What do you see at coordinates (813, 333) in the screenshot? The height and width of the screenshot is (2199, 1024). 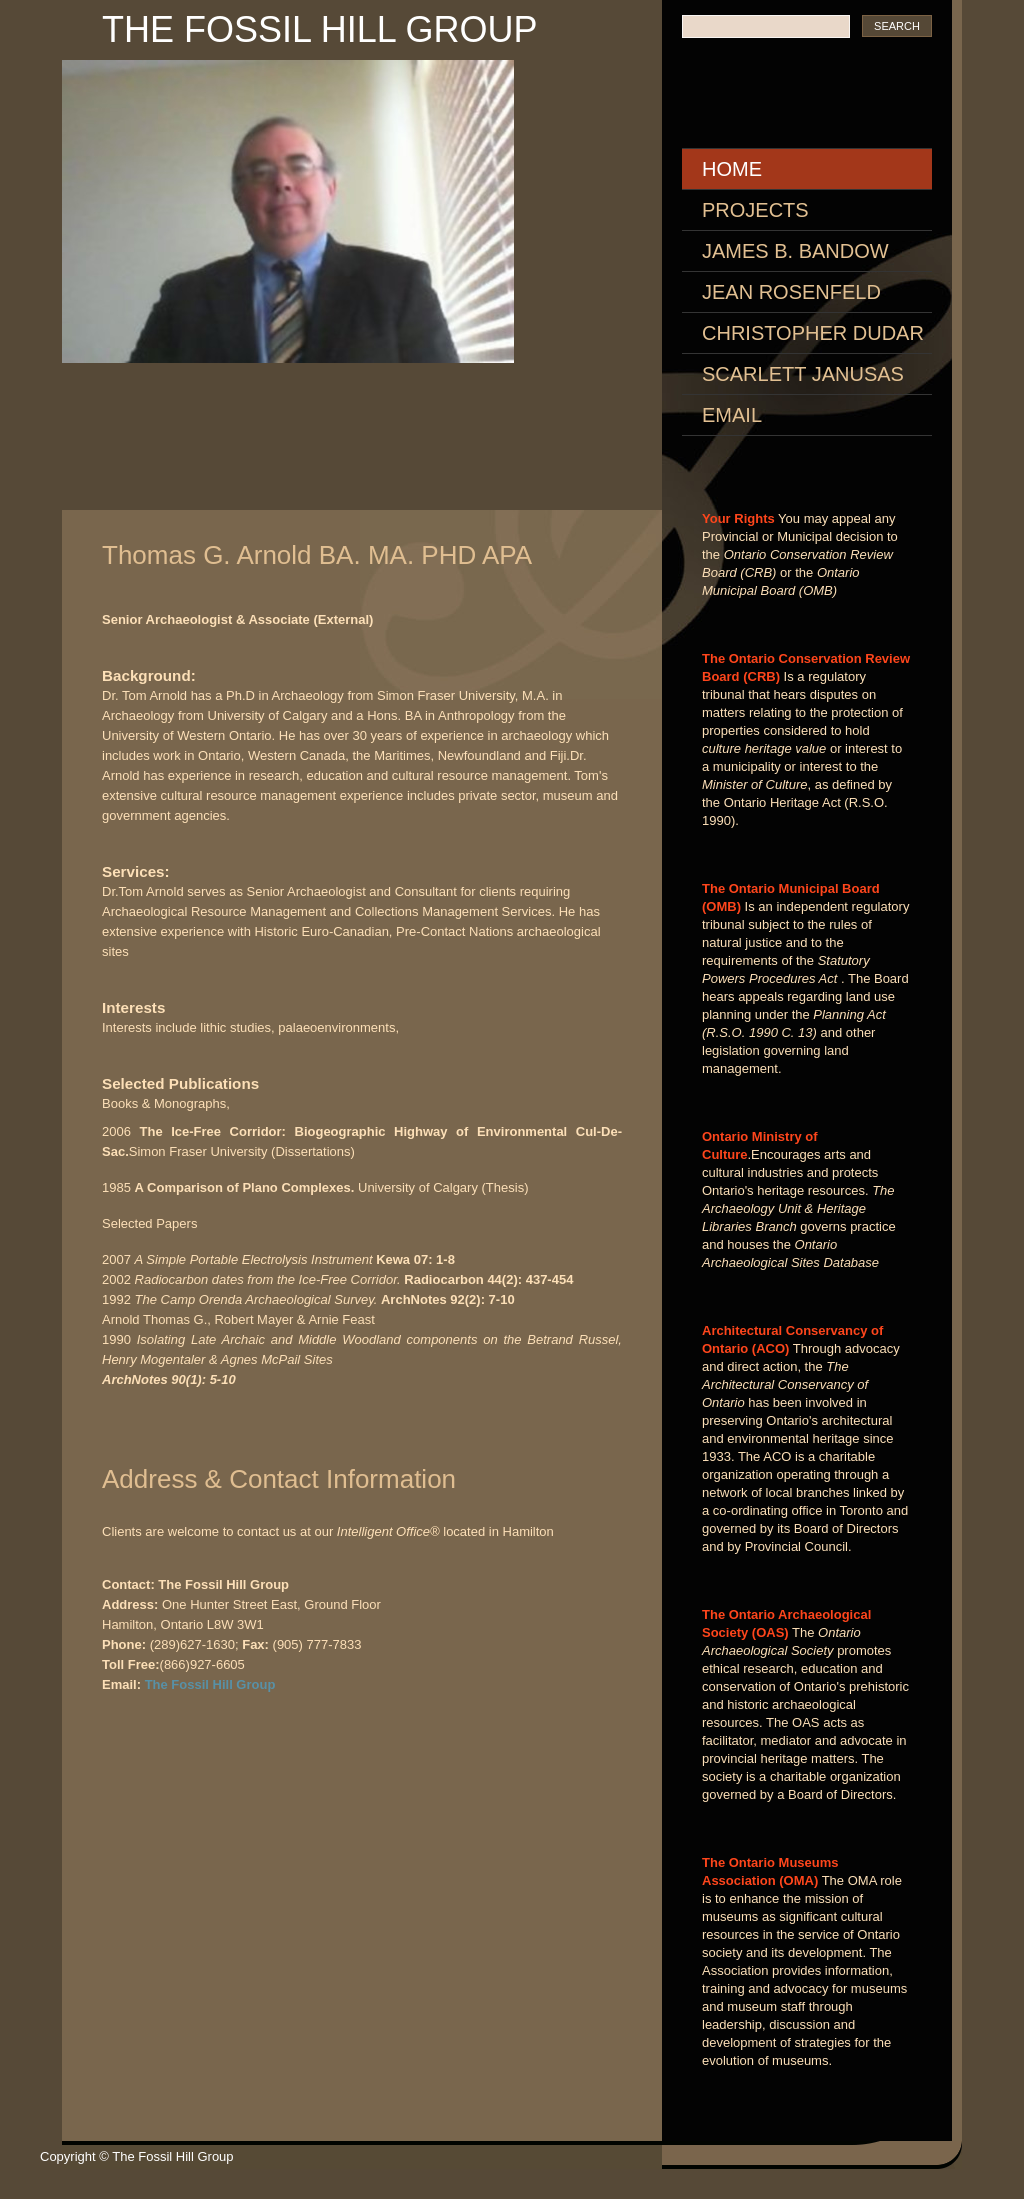 I see `Christopher Dudar` at bounding box center [813, 333].